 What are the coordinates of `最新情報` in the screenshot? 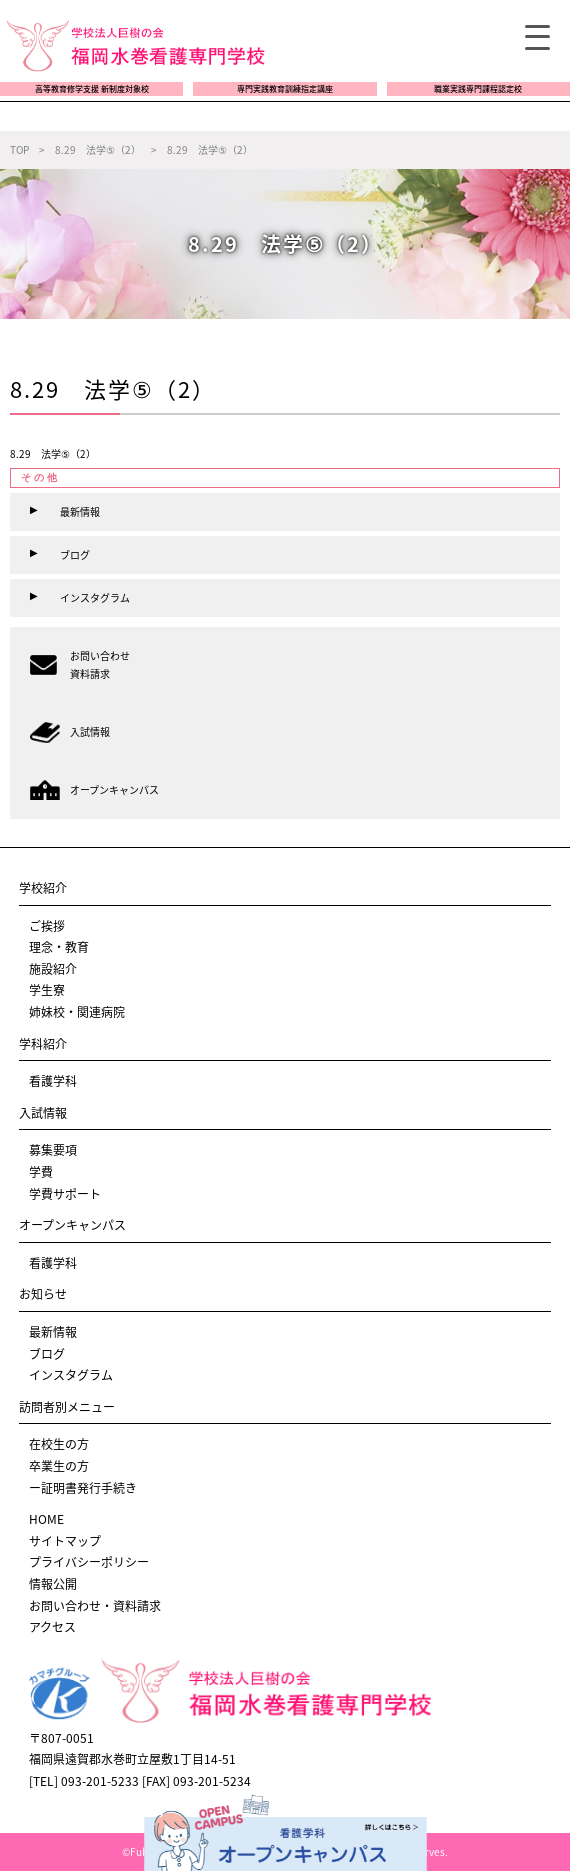 It's located at (53, 1332).